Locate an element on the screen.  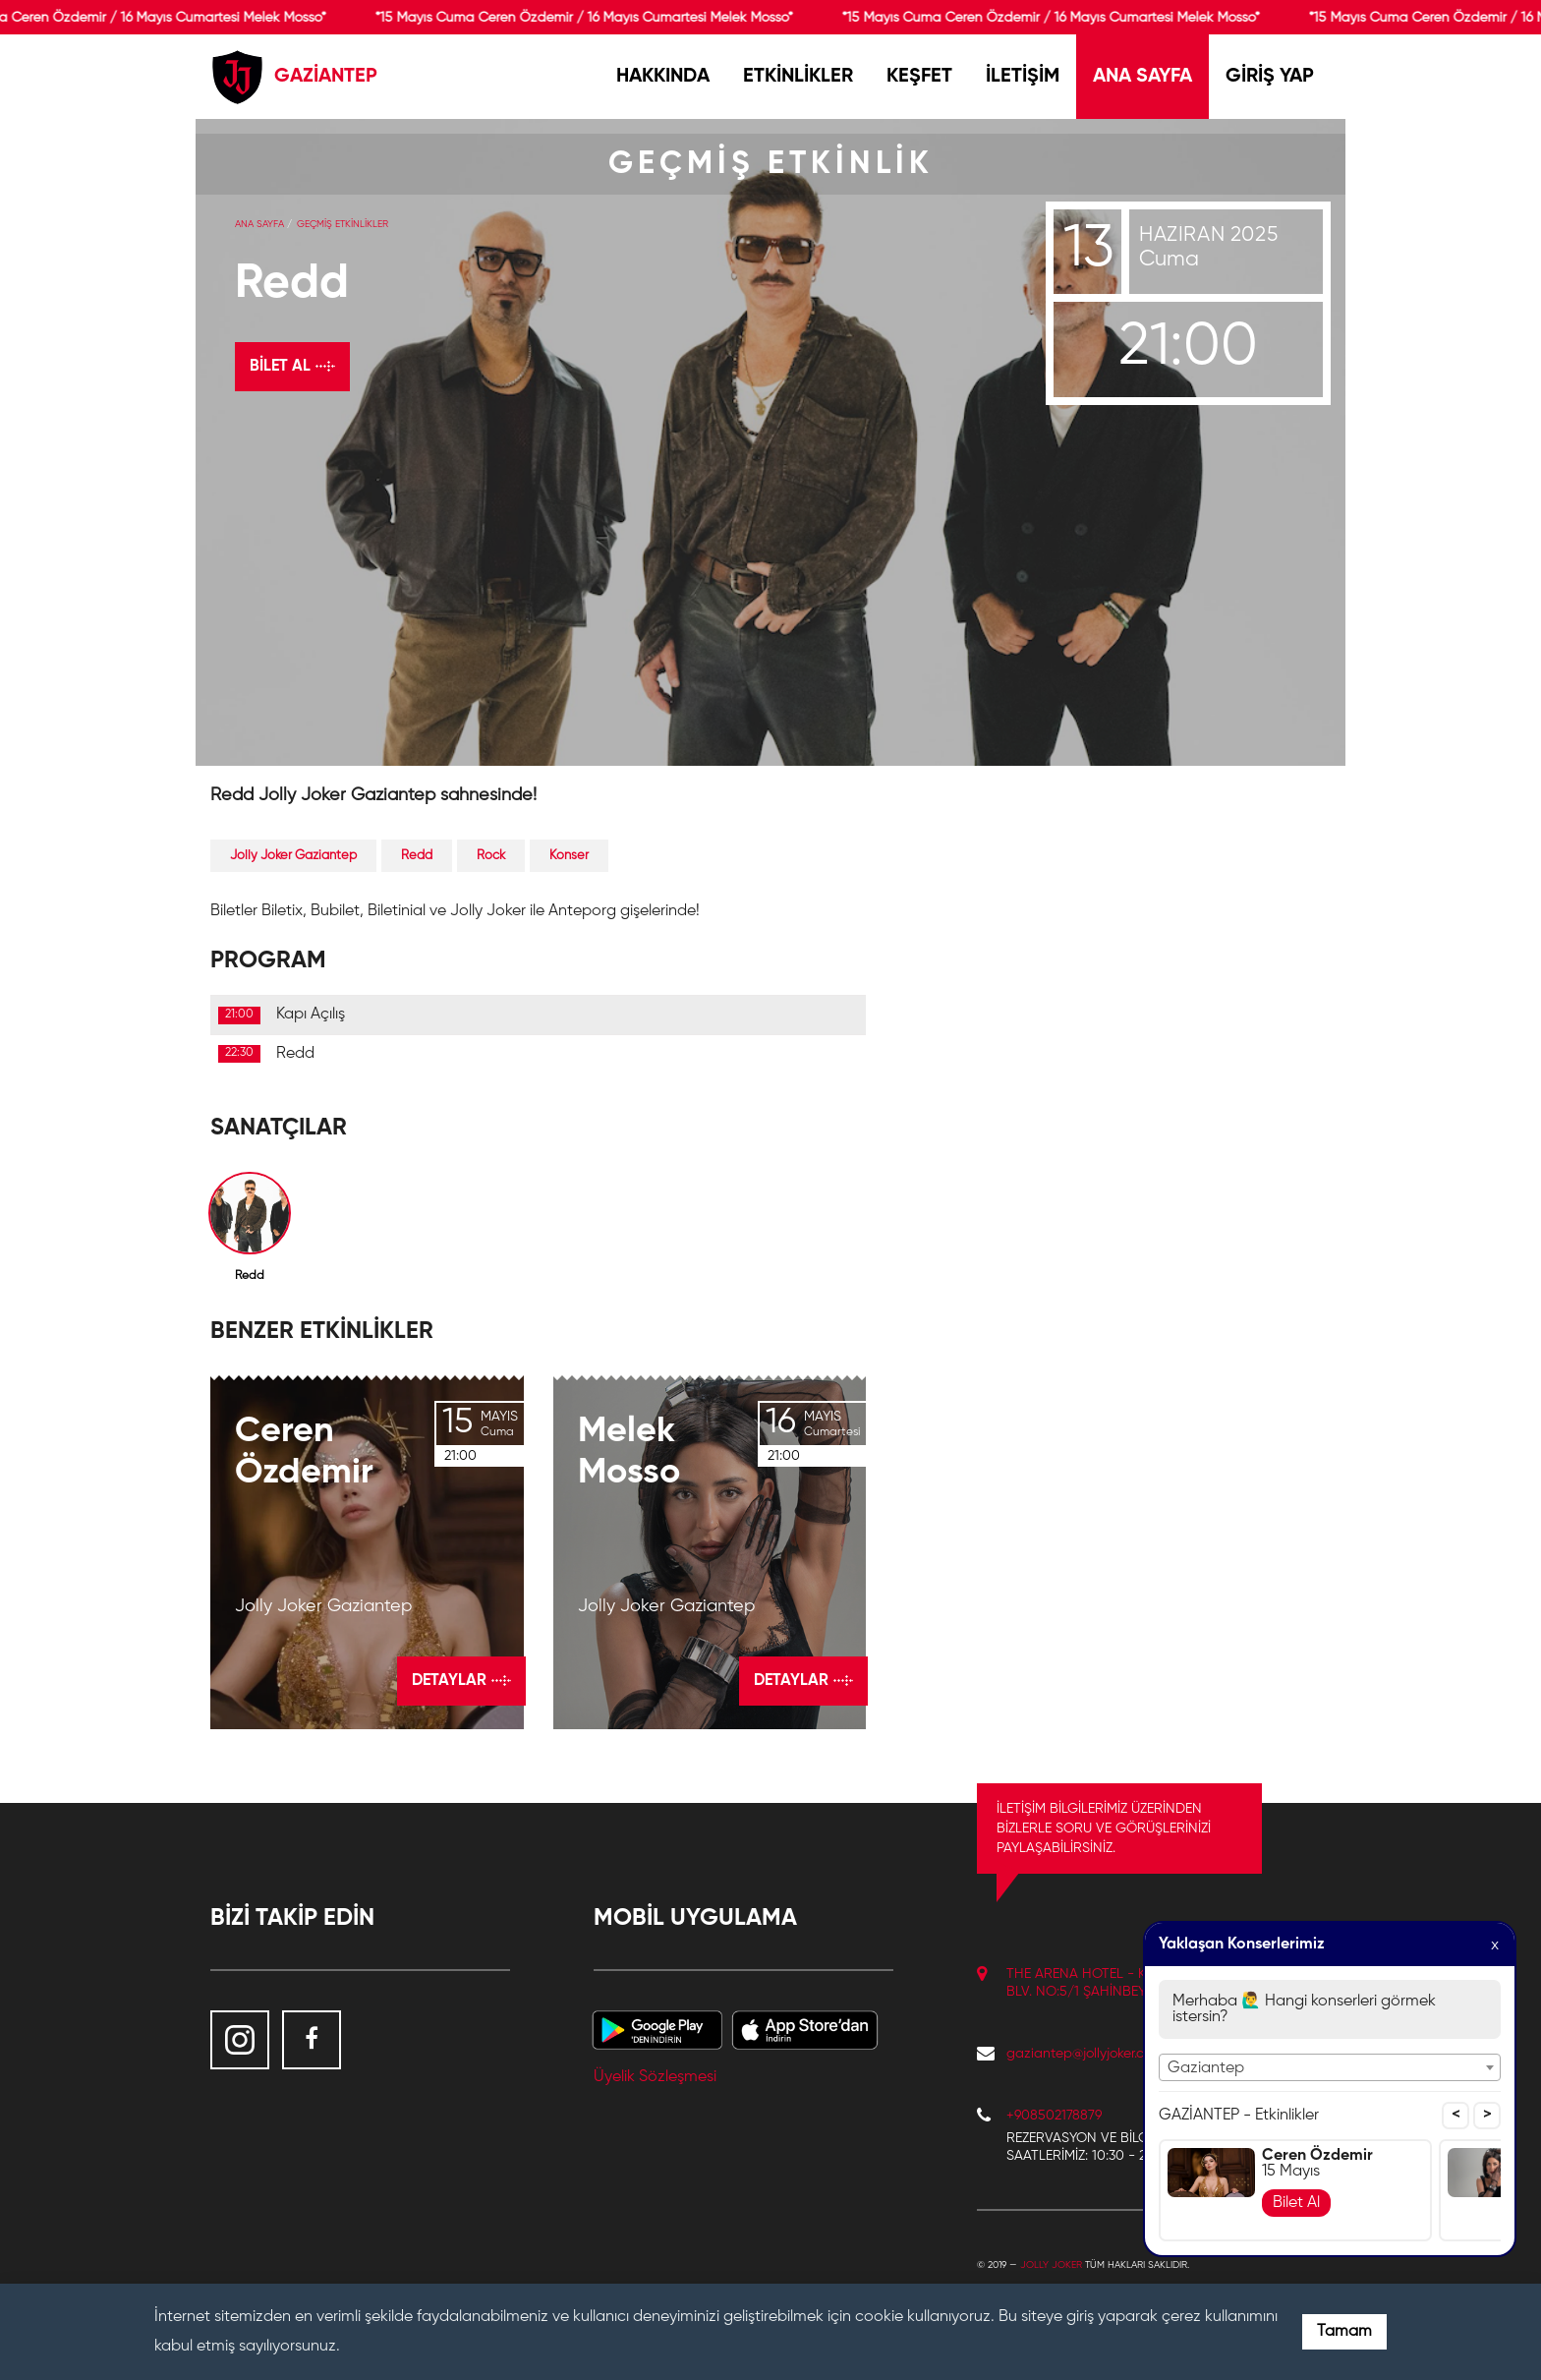
HAKKINDA is located at coordinates (663, 77).